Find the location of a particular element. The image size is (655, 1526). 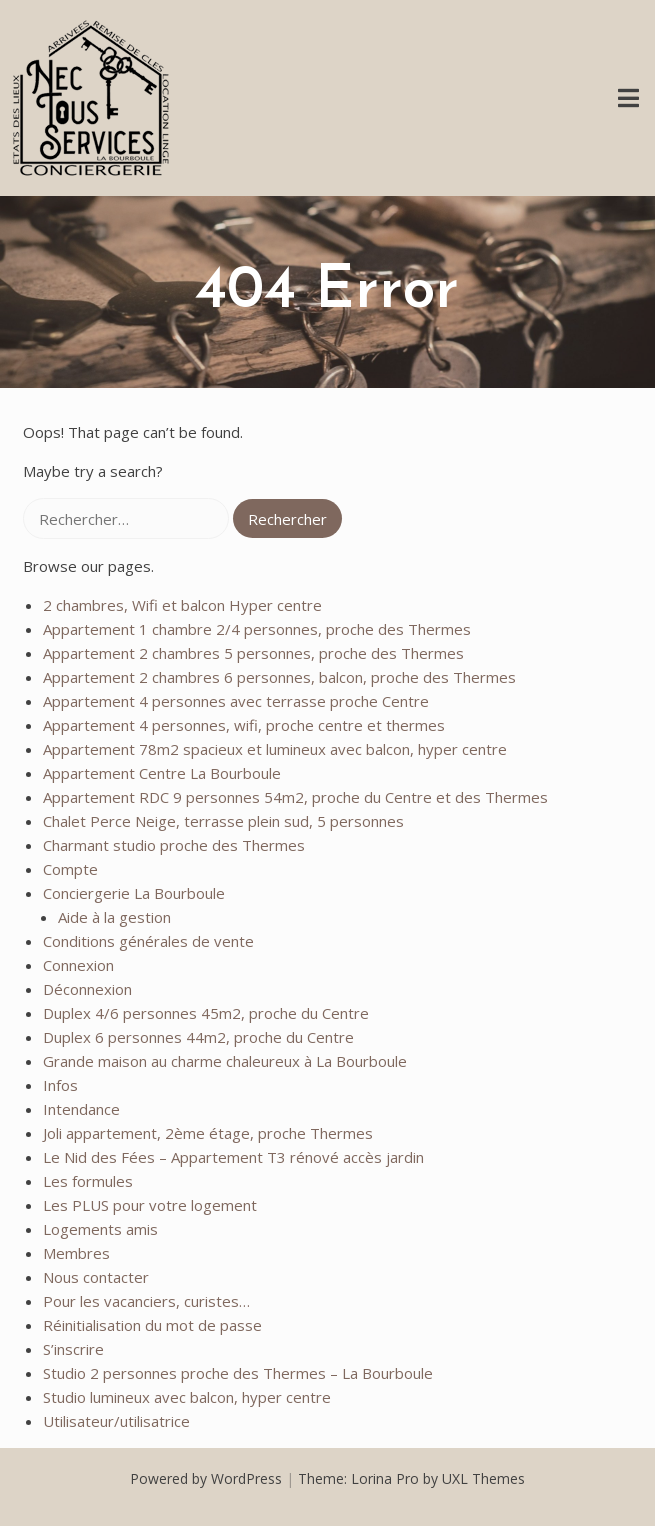

Intendance is located at coordinates (81, 1109).